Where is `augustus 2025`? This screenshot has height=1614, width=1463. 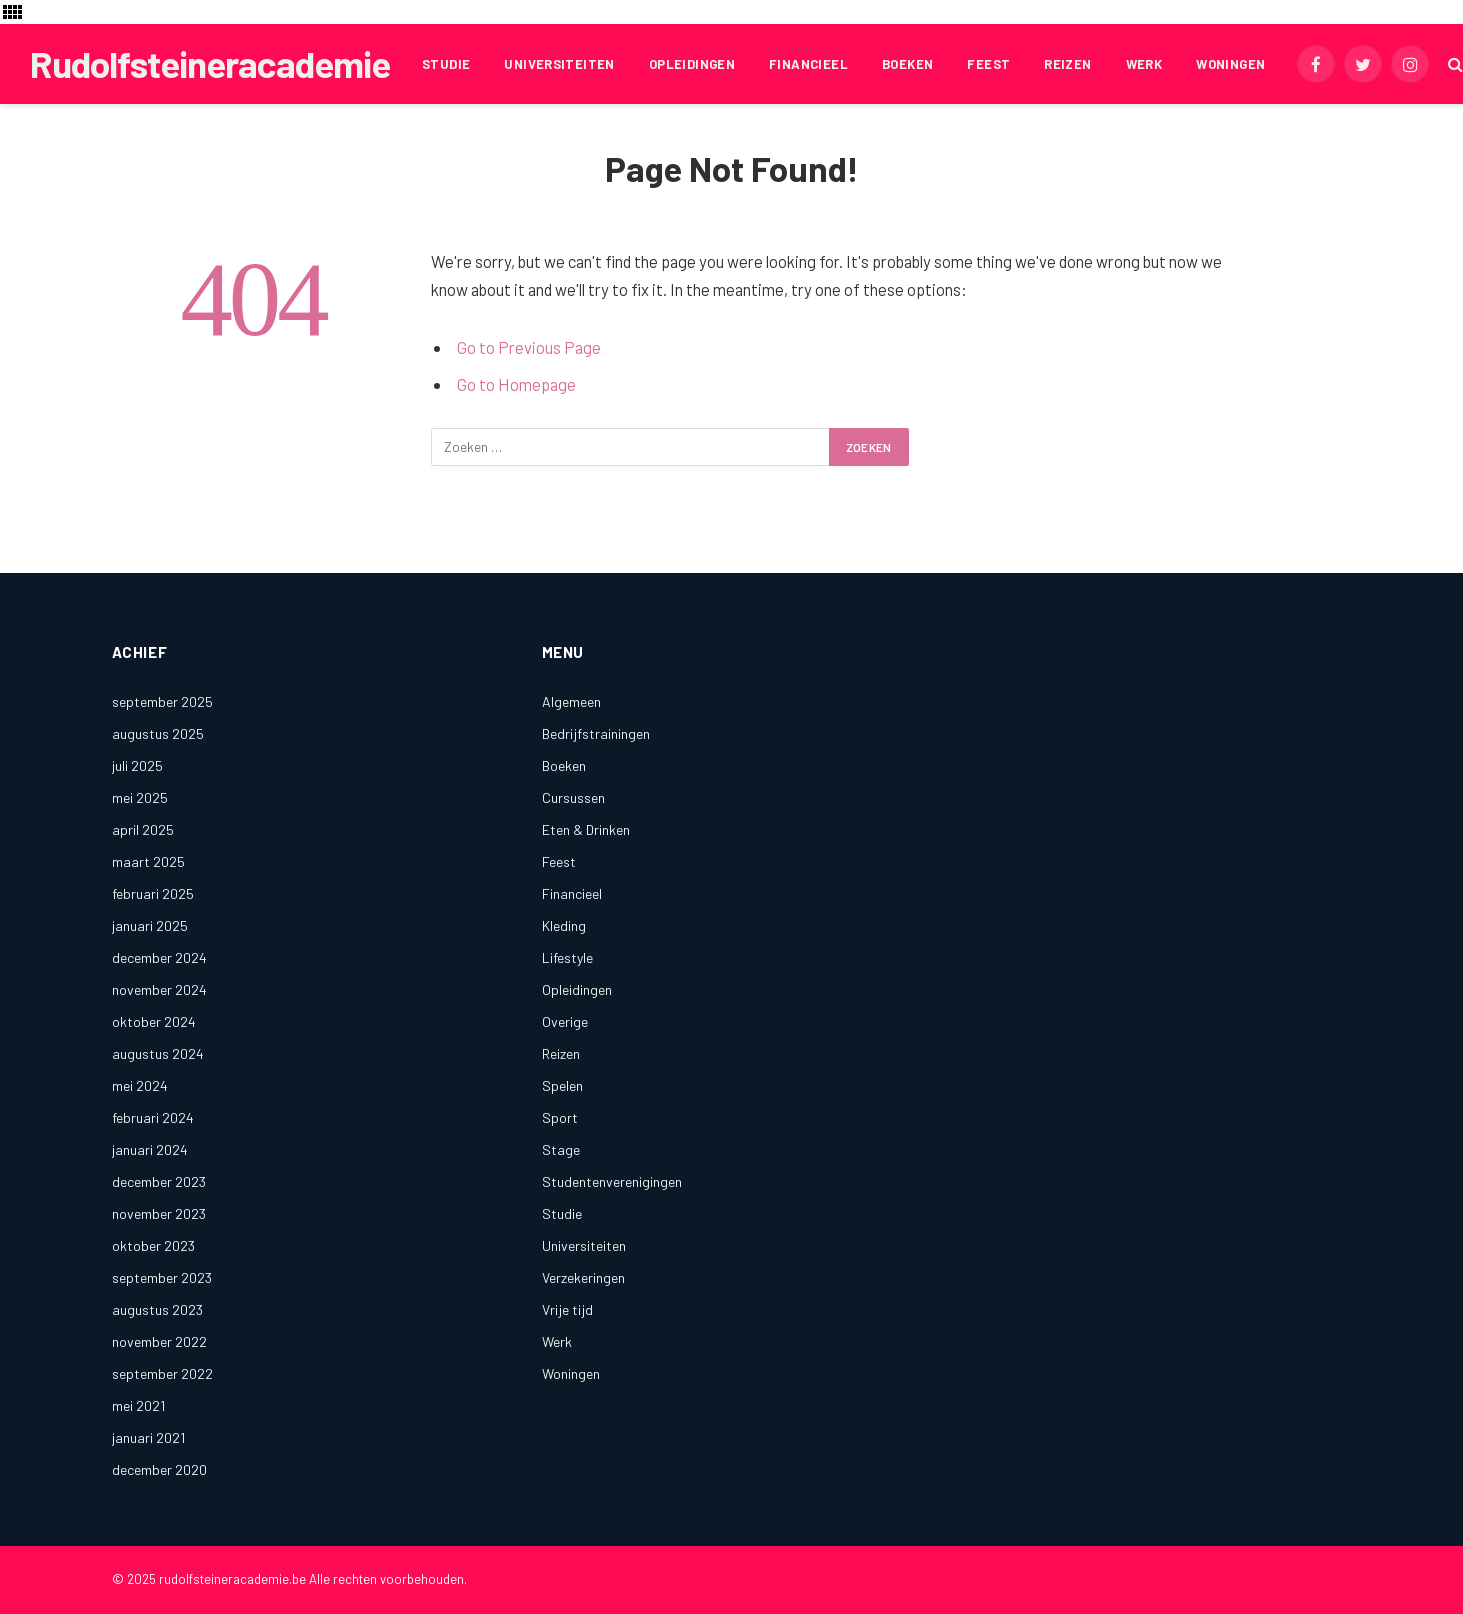
augustus 2025 is located at coordinates (158, 733).